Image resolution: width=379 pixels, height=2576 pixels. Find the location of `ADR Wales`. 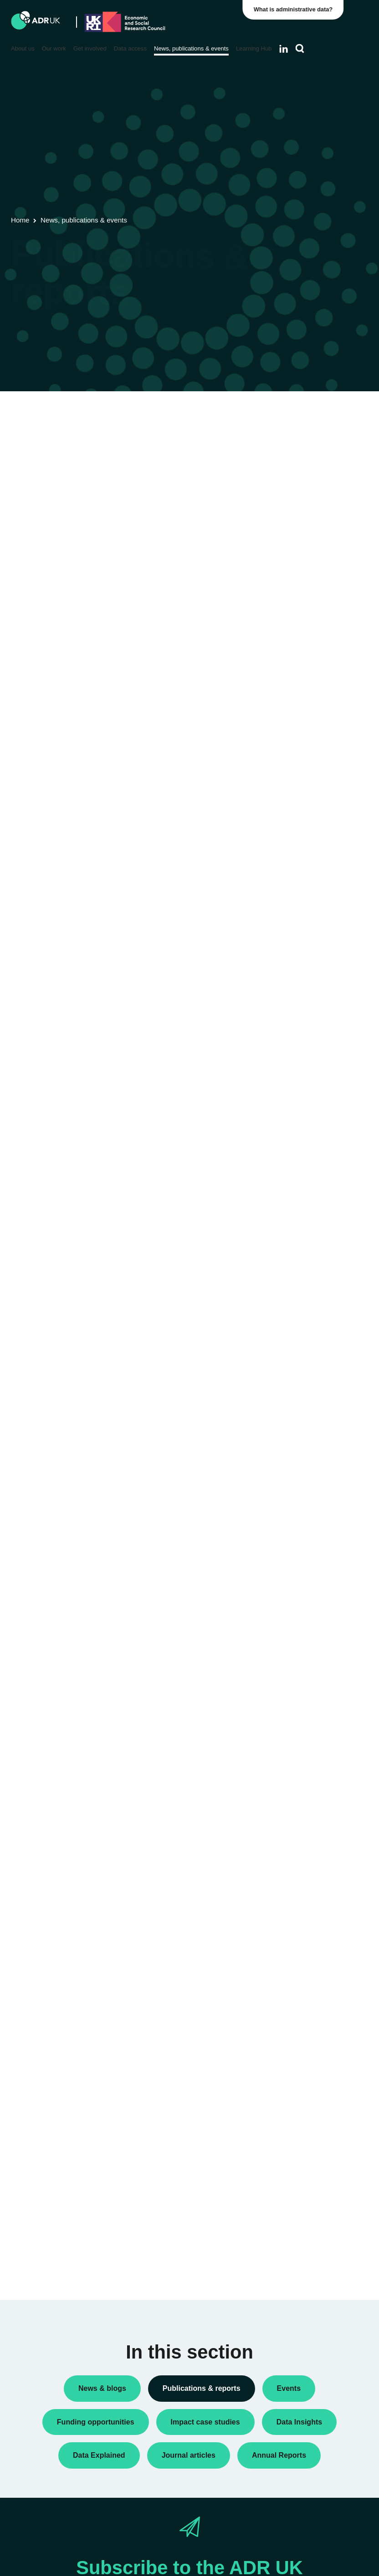

ADR Wales is located at coordinates (295, 771).